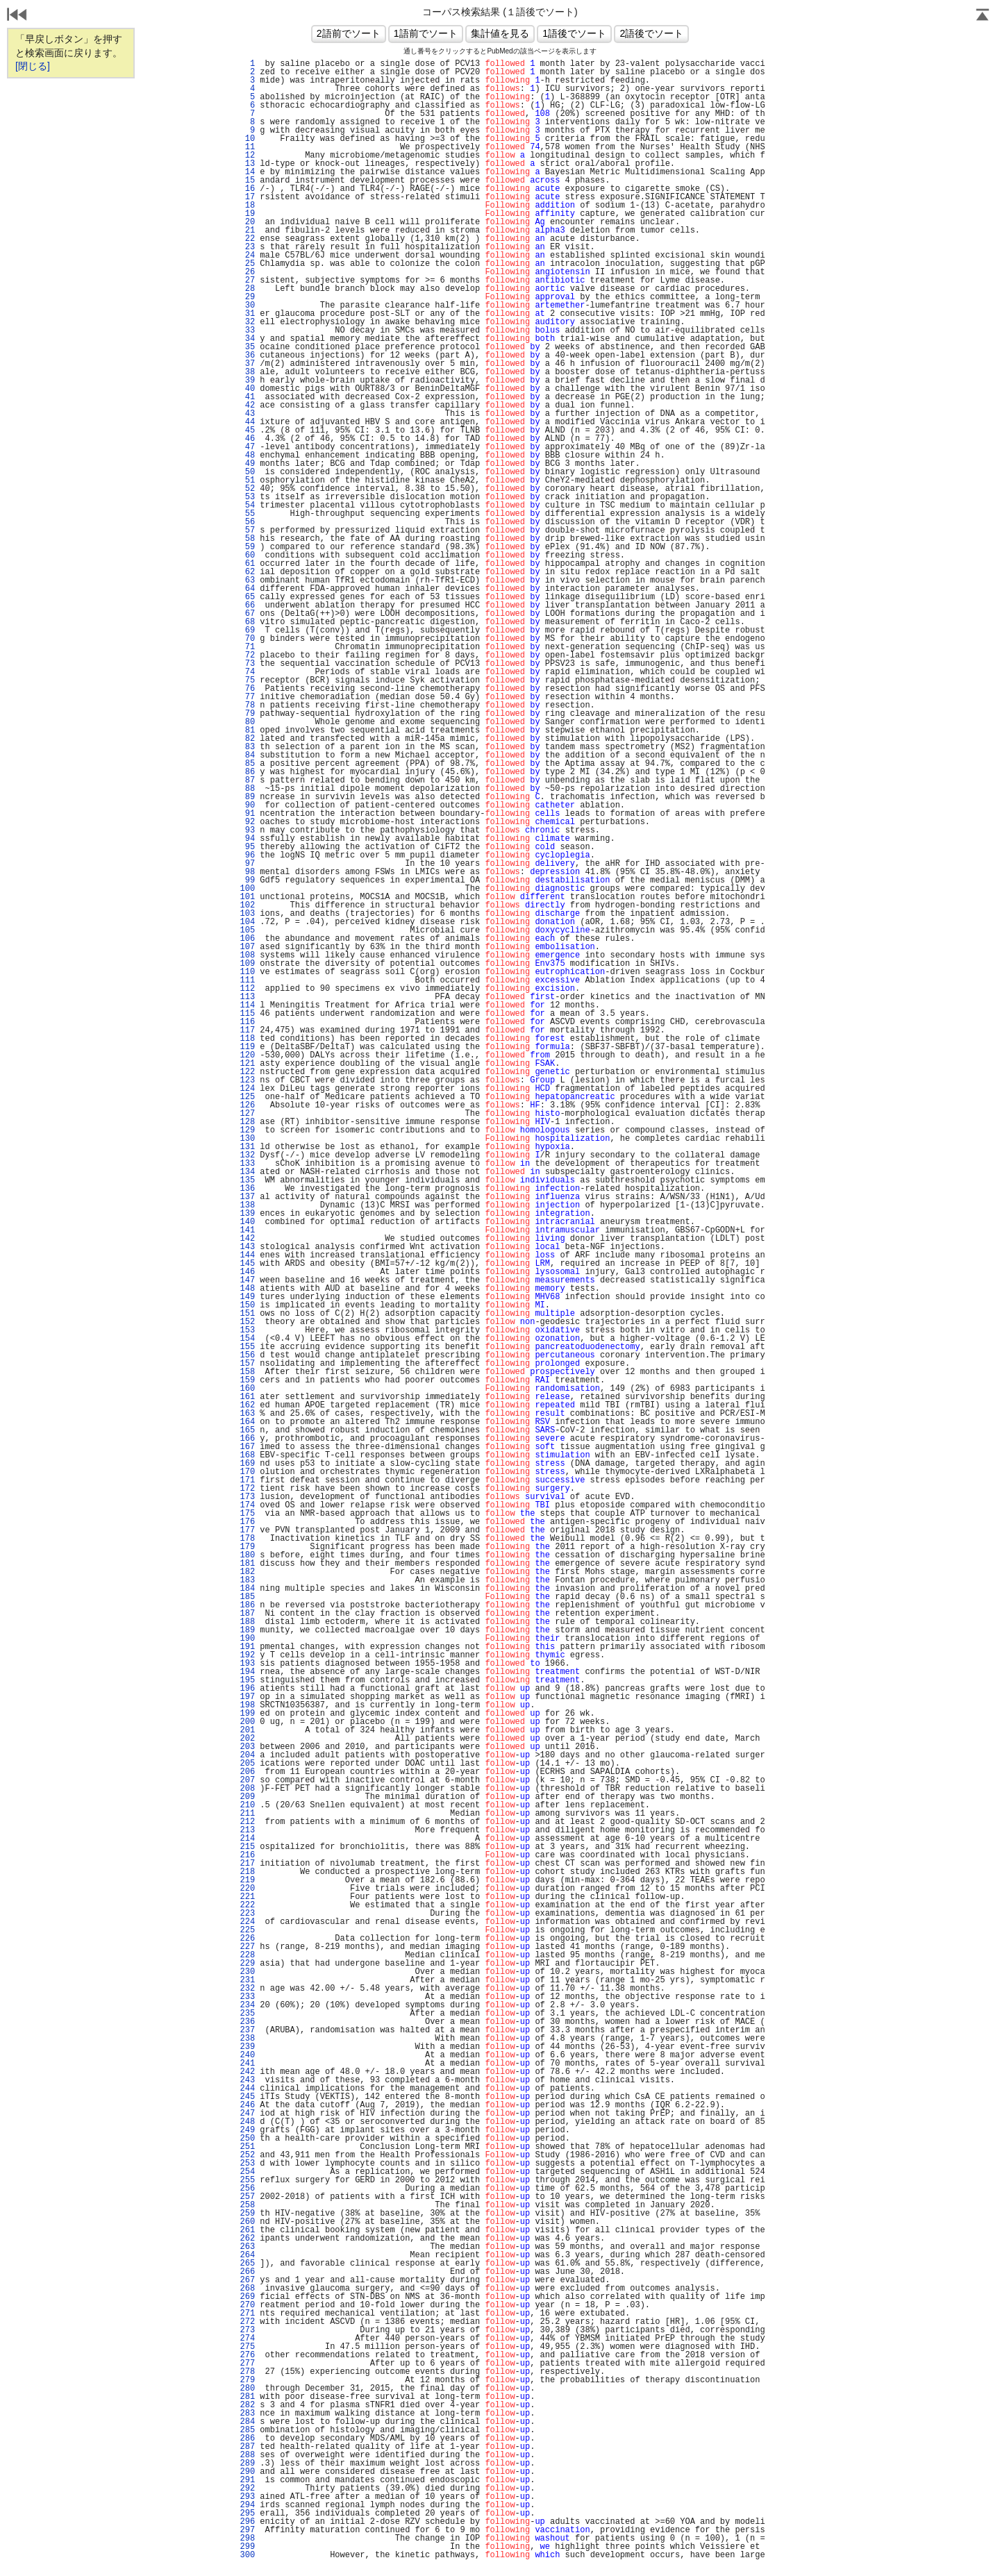  What do you see at coordinates (247, 1122) in the screenshot?
I see `128` at bounding box center [247, 1122].